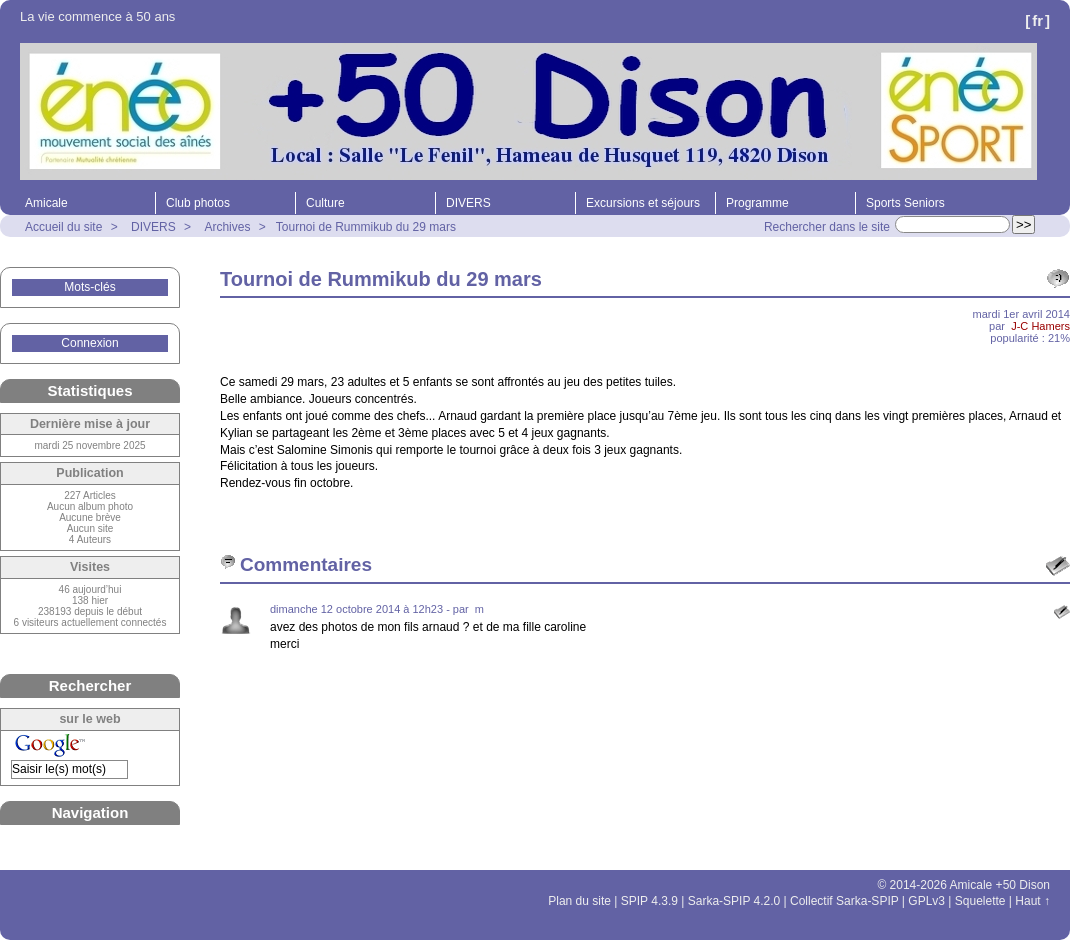 The image size is (1070, 940). What do you see at coordinates (980, 901) in the screenshot?
I see `Squelette` at bounding box center [980, 901].